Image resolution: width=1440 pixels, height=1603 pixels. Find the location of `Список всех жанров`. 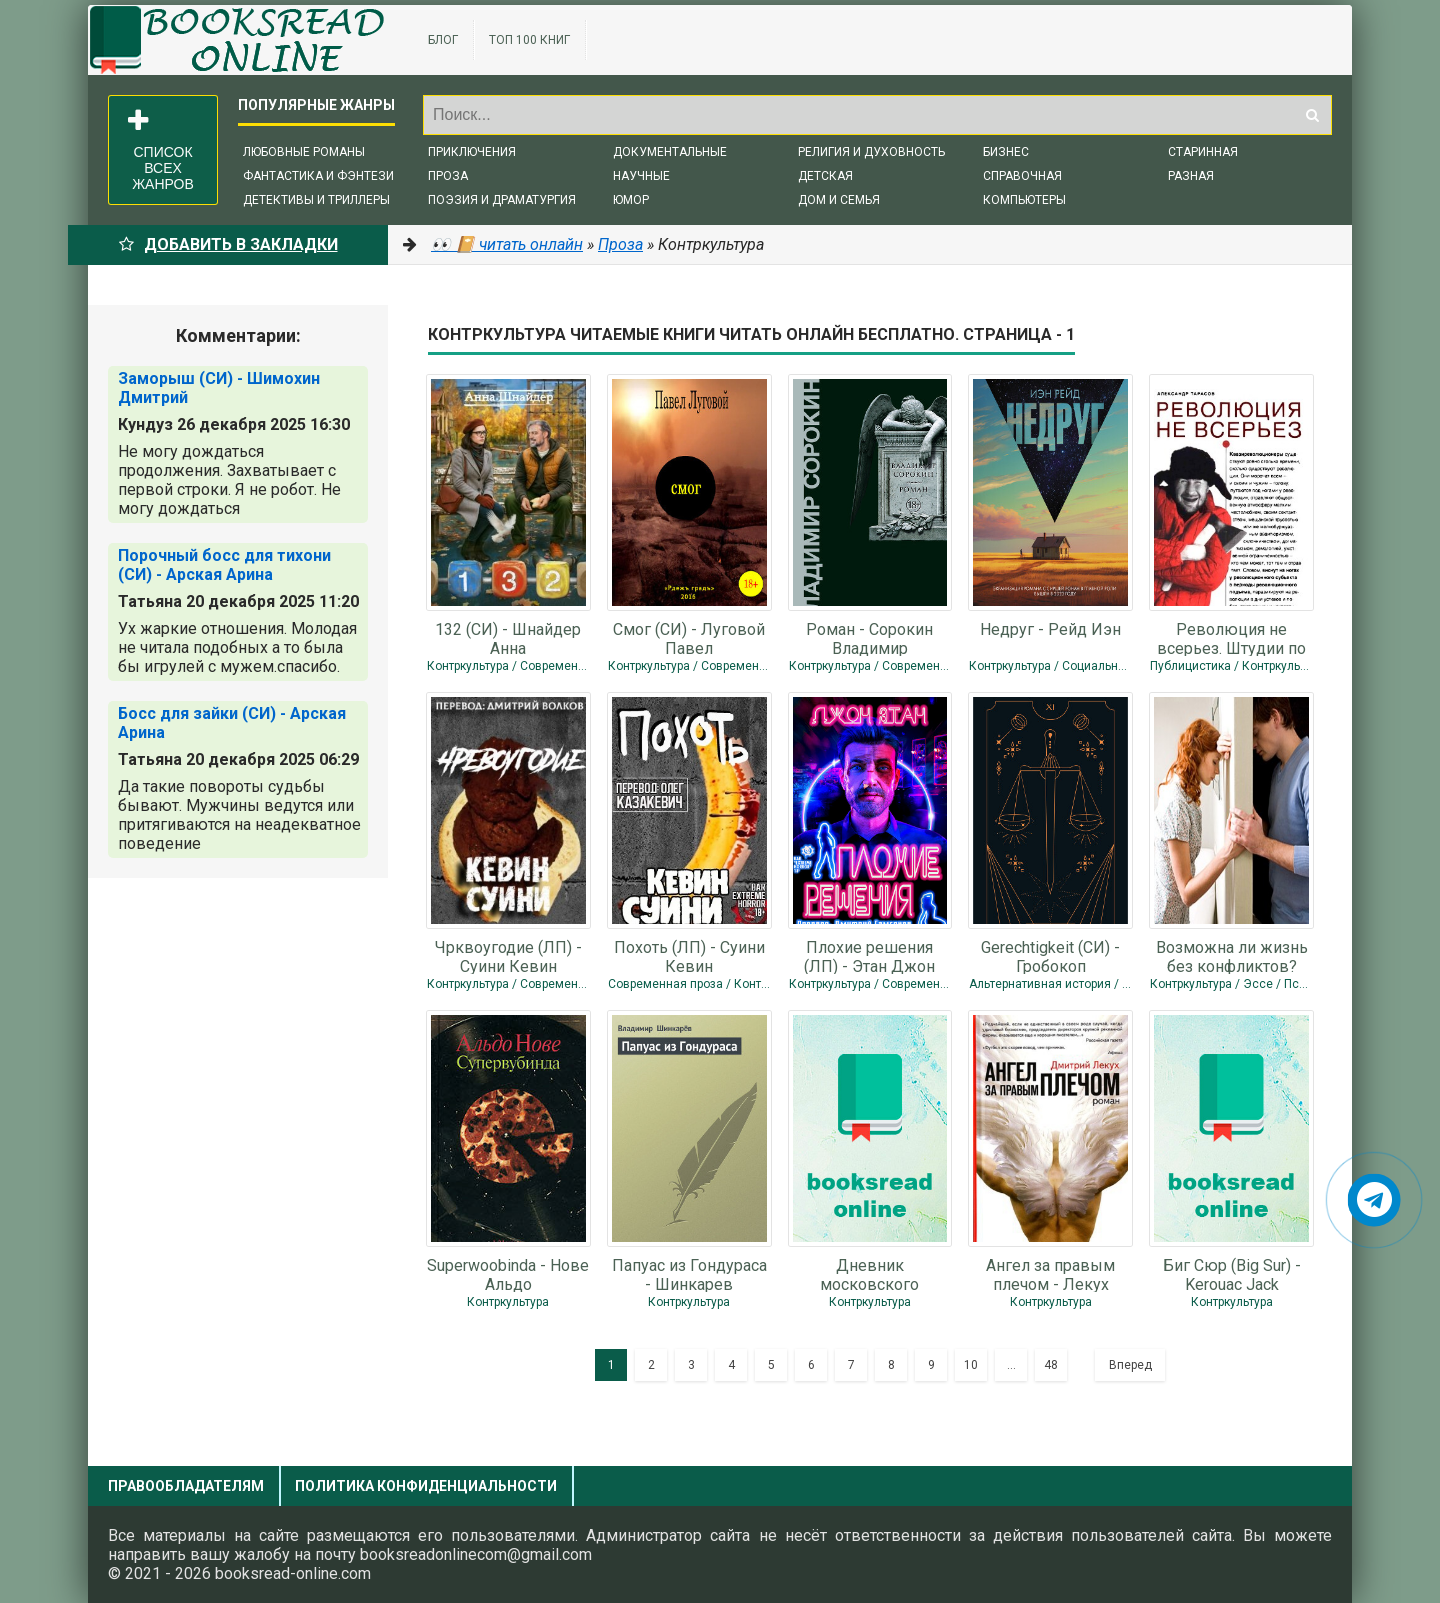

Список всех жанров is located at coordinates (161, 150).